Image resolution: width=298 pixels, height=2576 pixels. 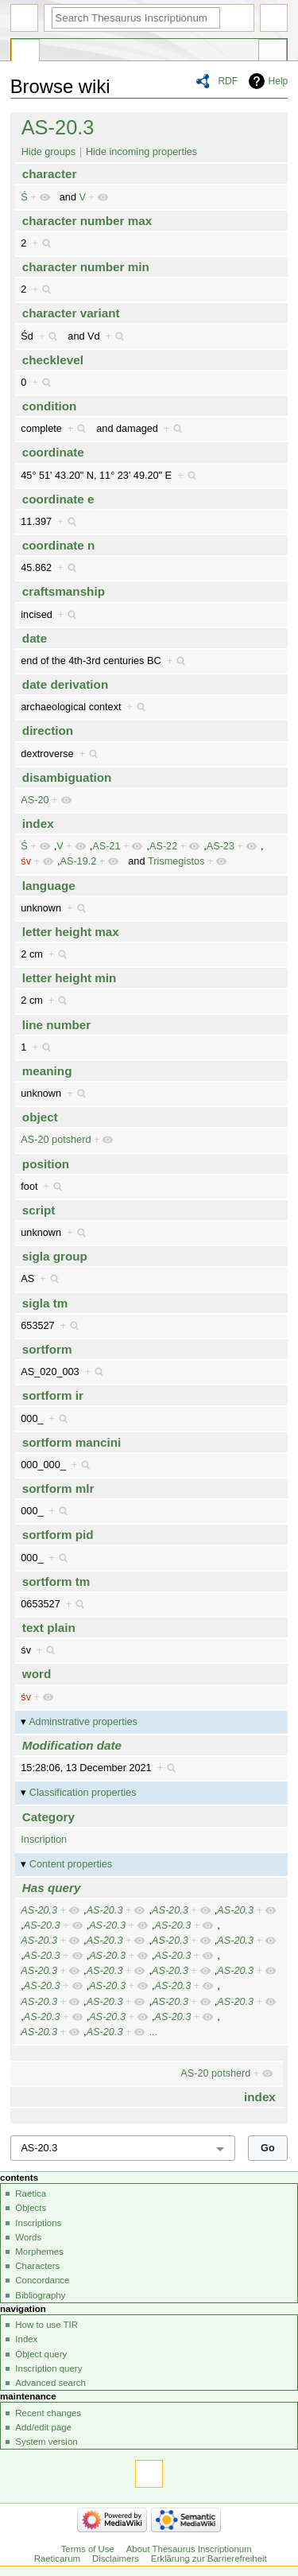 I want to click on Inscription, so click(x=44, y=1839).